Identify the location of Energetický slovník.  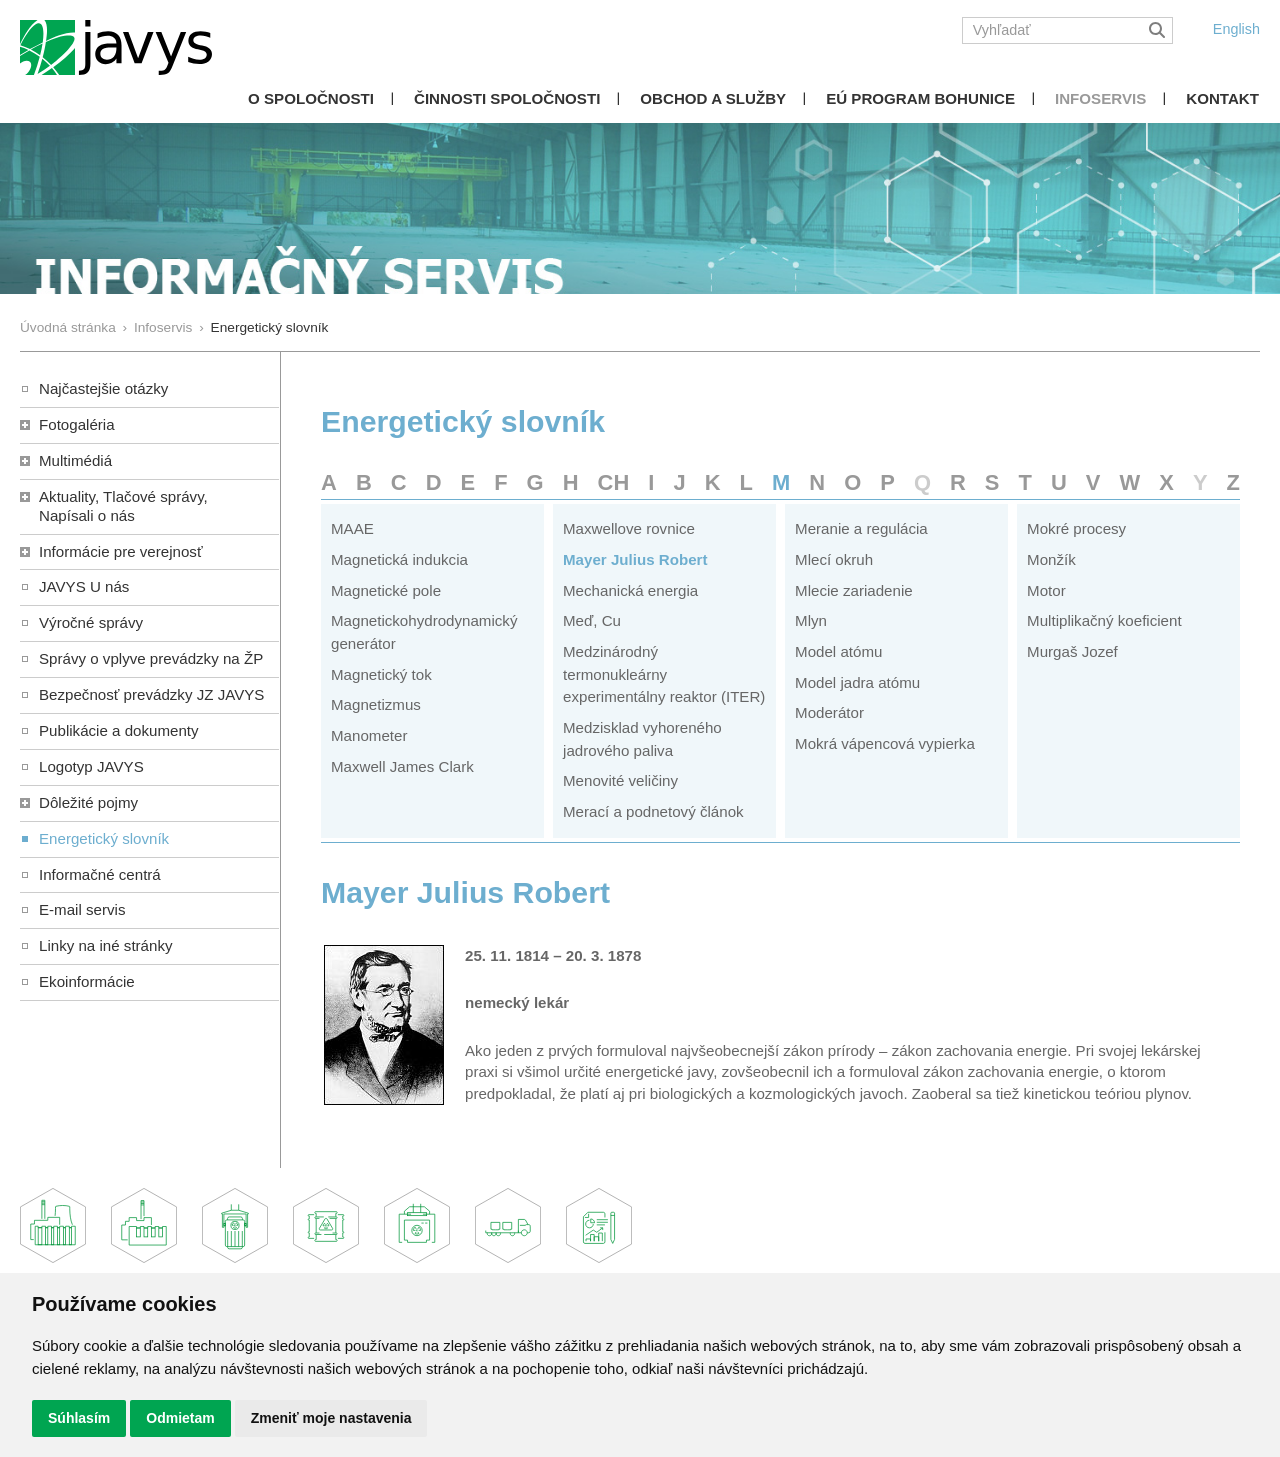
(104, 838).